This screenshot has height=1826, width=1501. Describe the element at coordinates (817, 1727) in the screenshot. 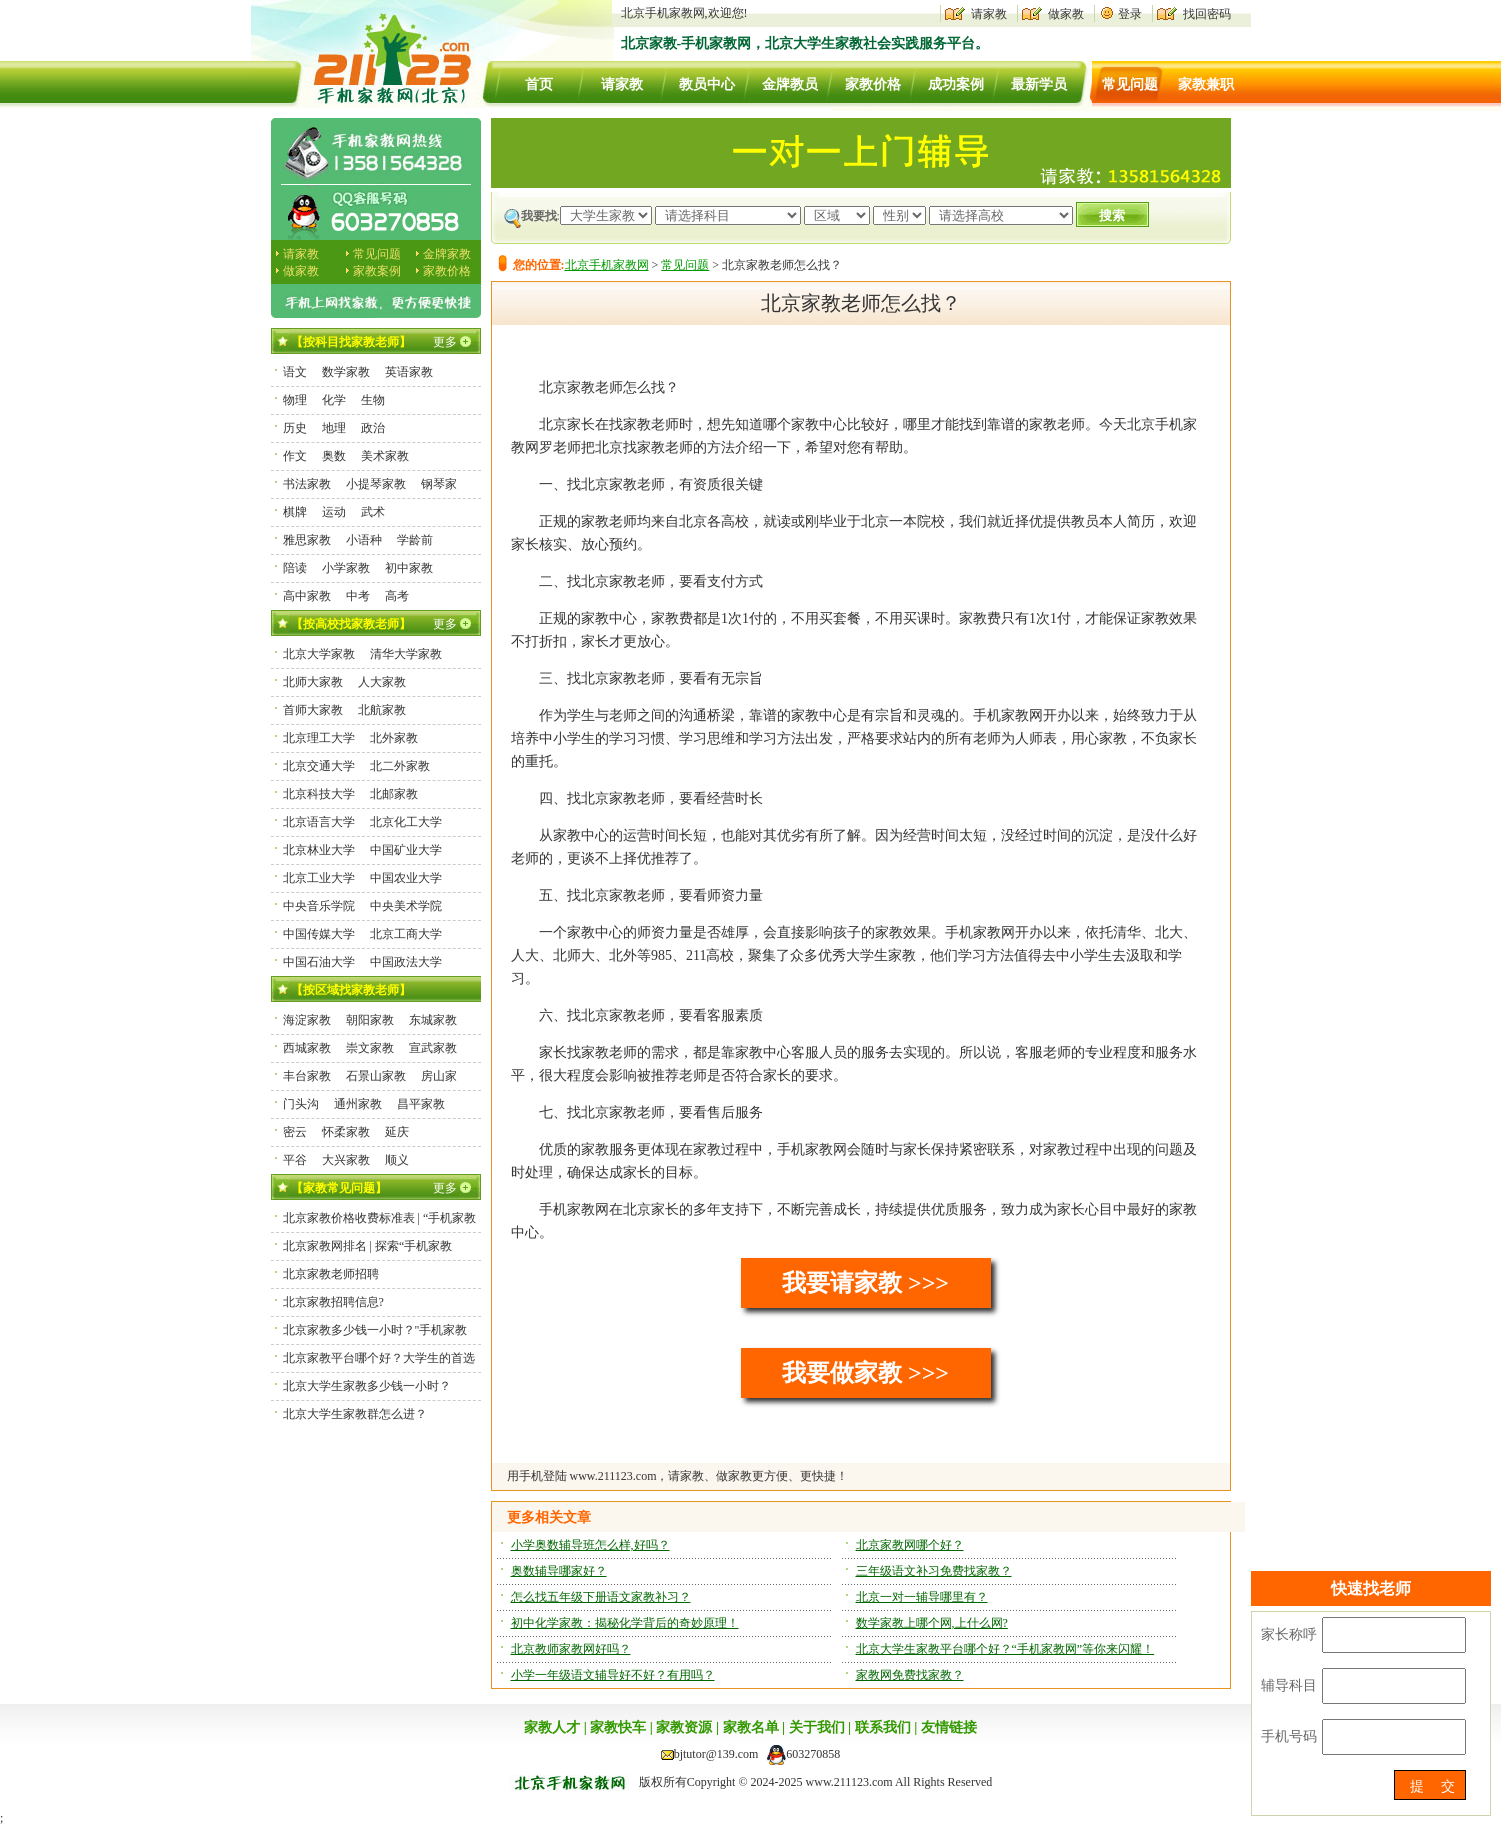

I see `关于我们` at that location.